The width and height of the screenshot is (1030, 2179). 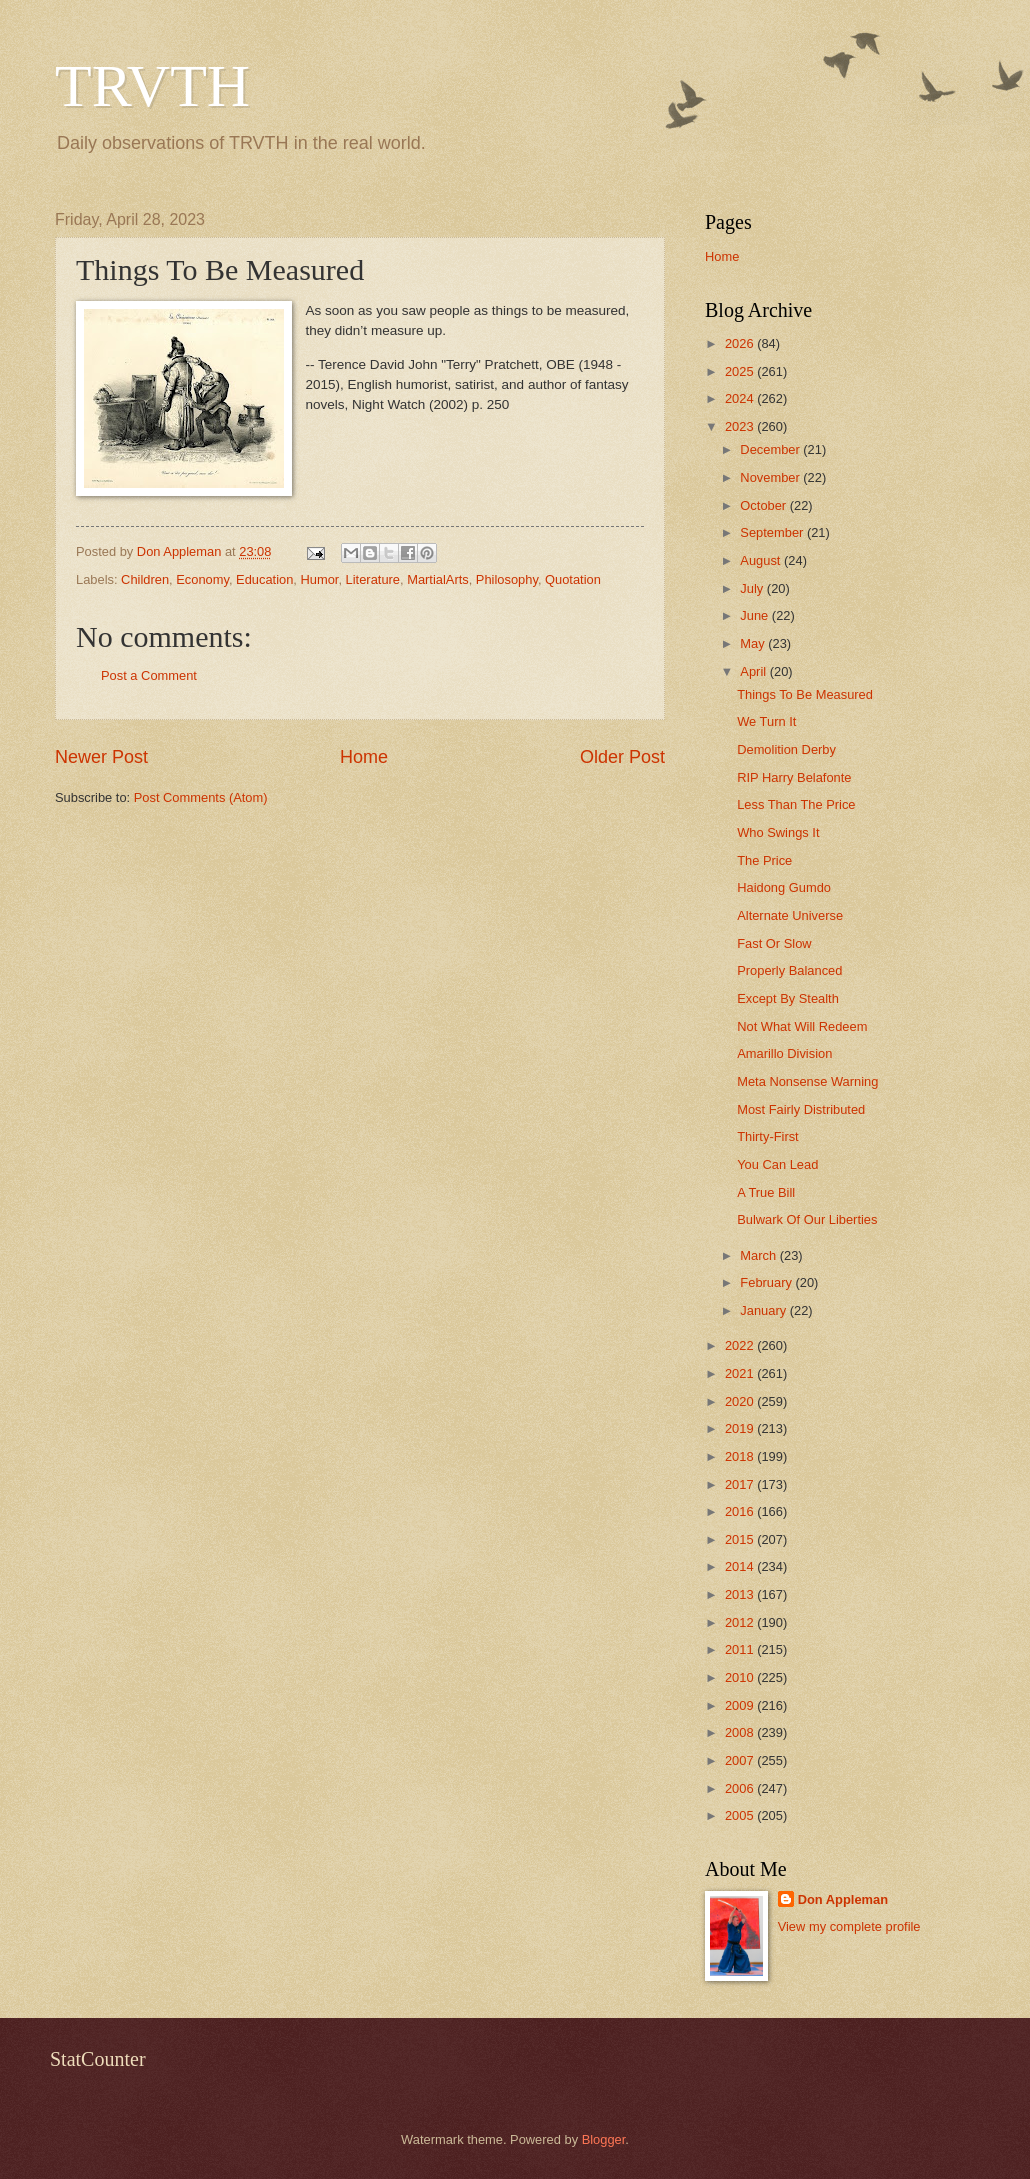 What do you see at coordinates (753, 588) in the screenshot?
I see `July` at bounding box center [753, 588].